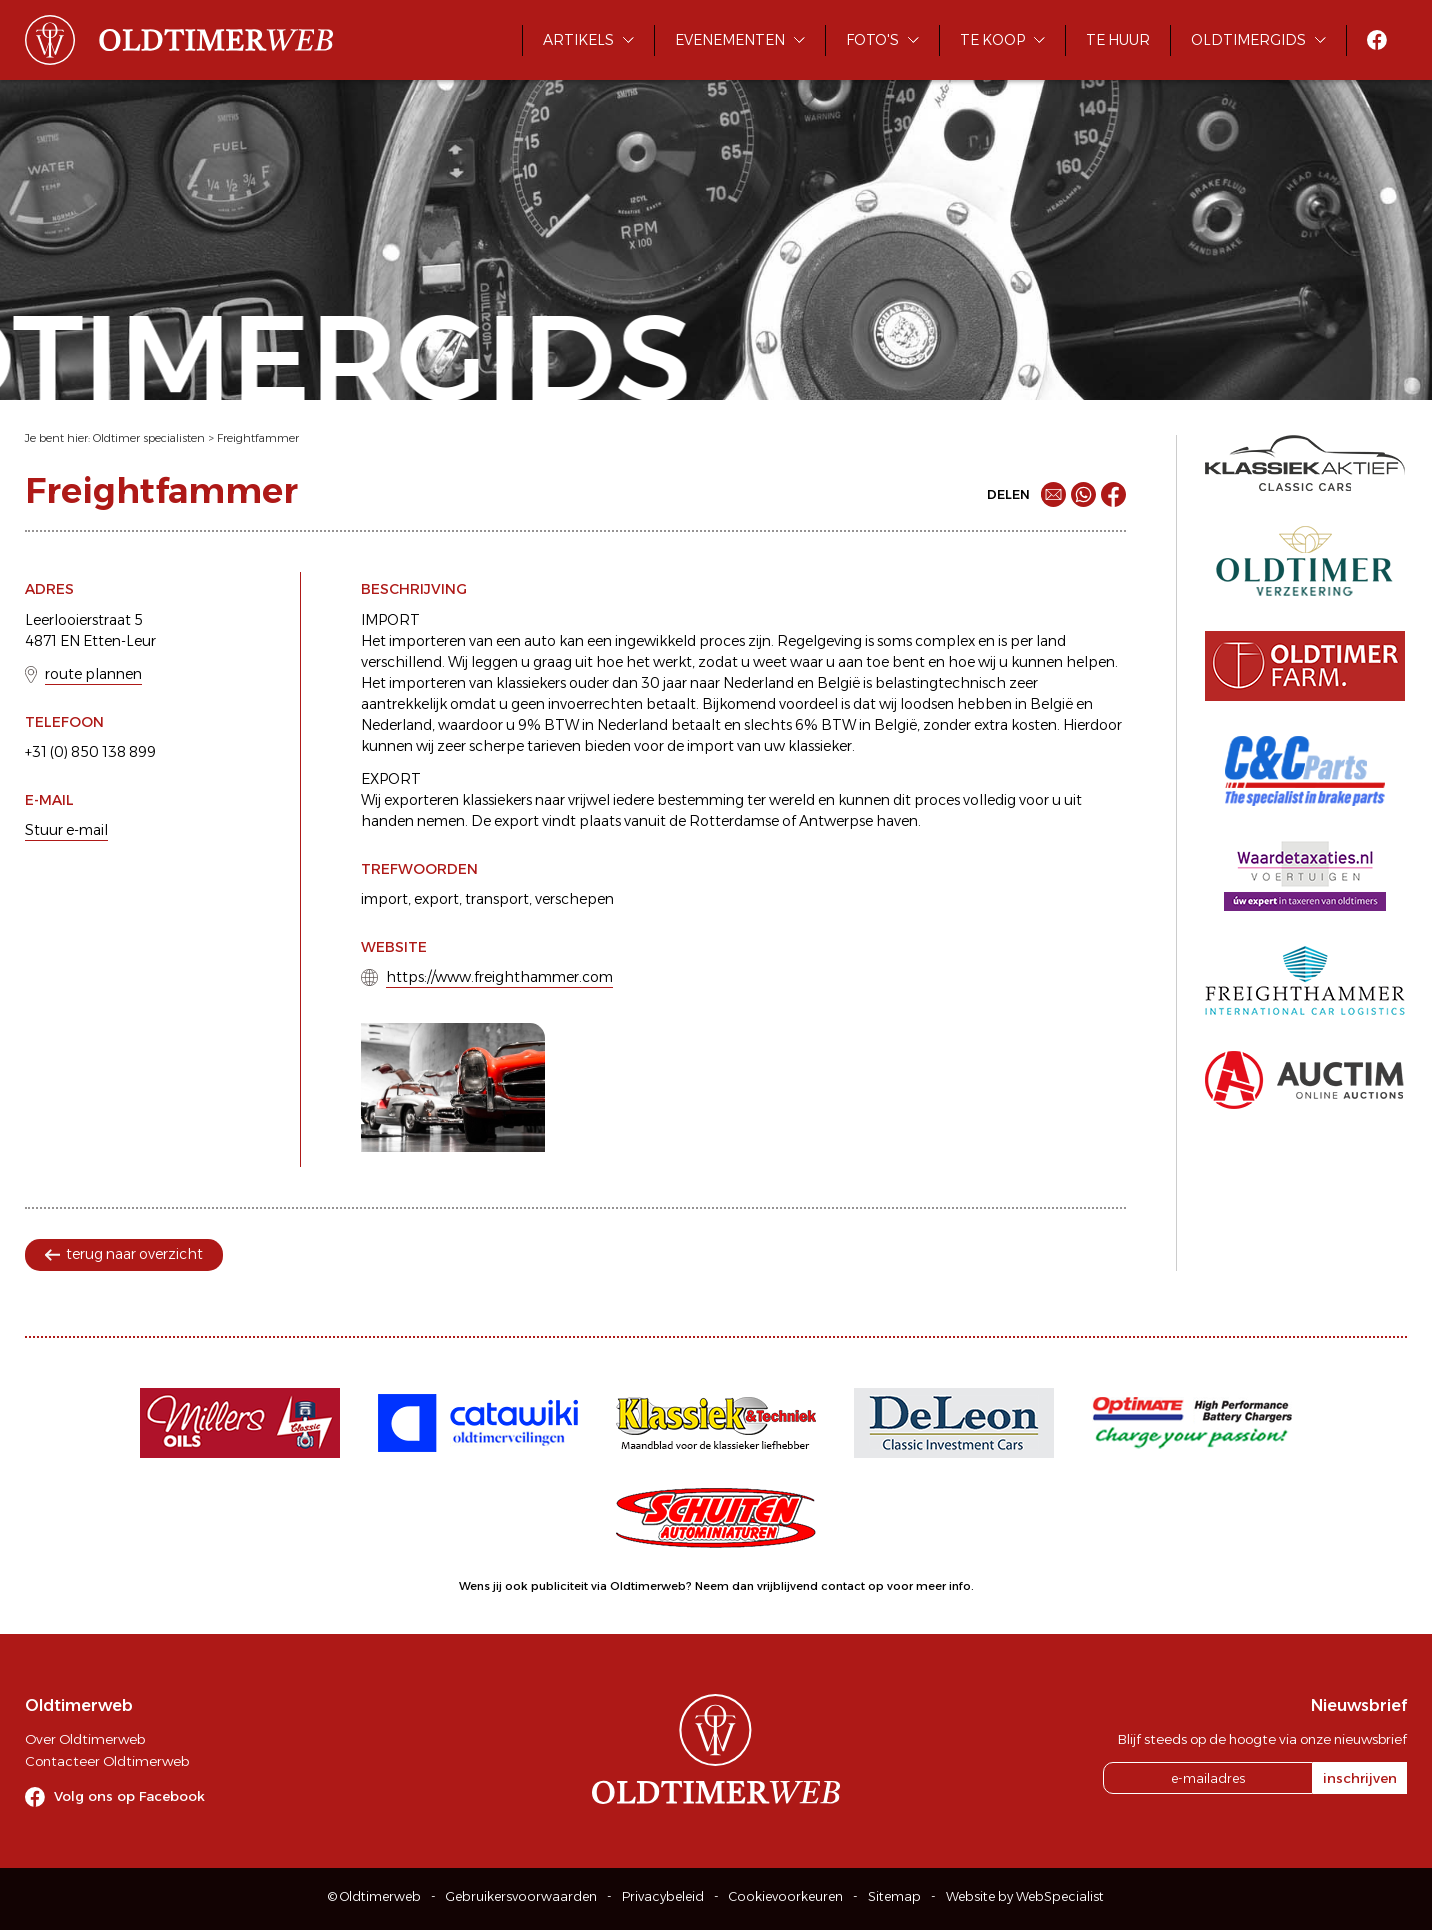 The height and width of the screenshot is (1930, 1432). What do you see at coordinates (85, 1739) in the screenshot?
I see `Over Oldtimerweb` at bounding box center [85, 1739].